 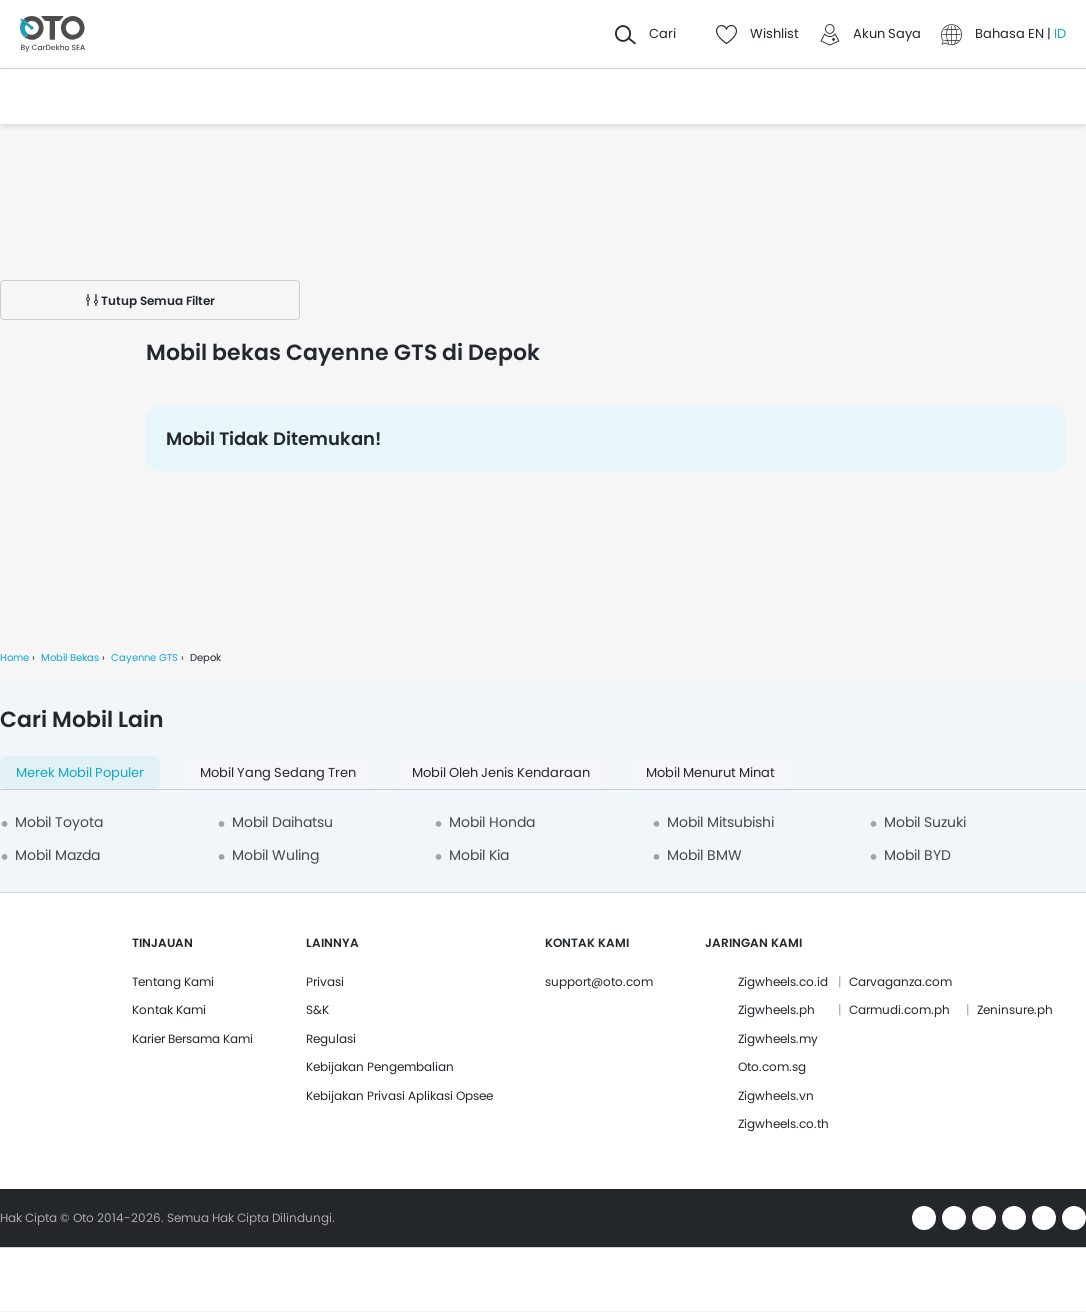 I want to click on Zeninsure.ph, so click(x=1015, y=1009).